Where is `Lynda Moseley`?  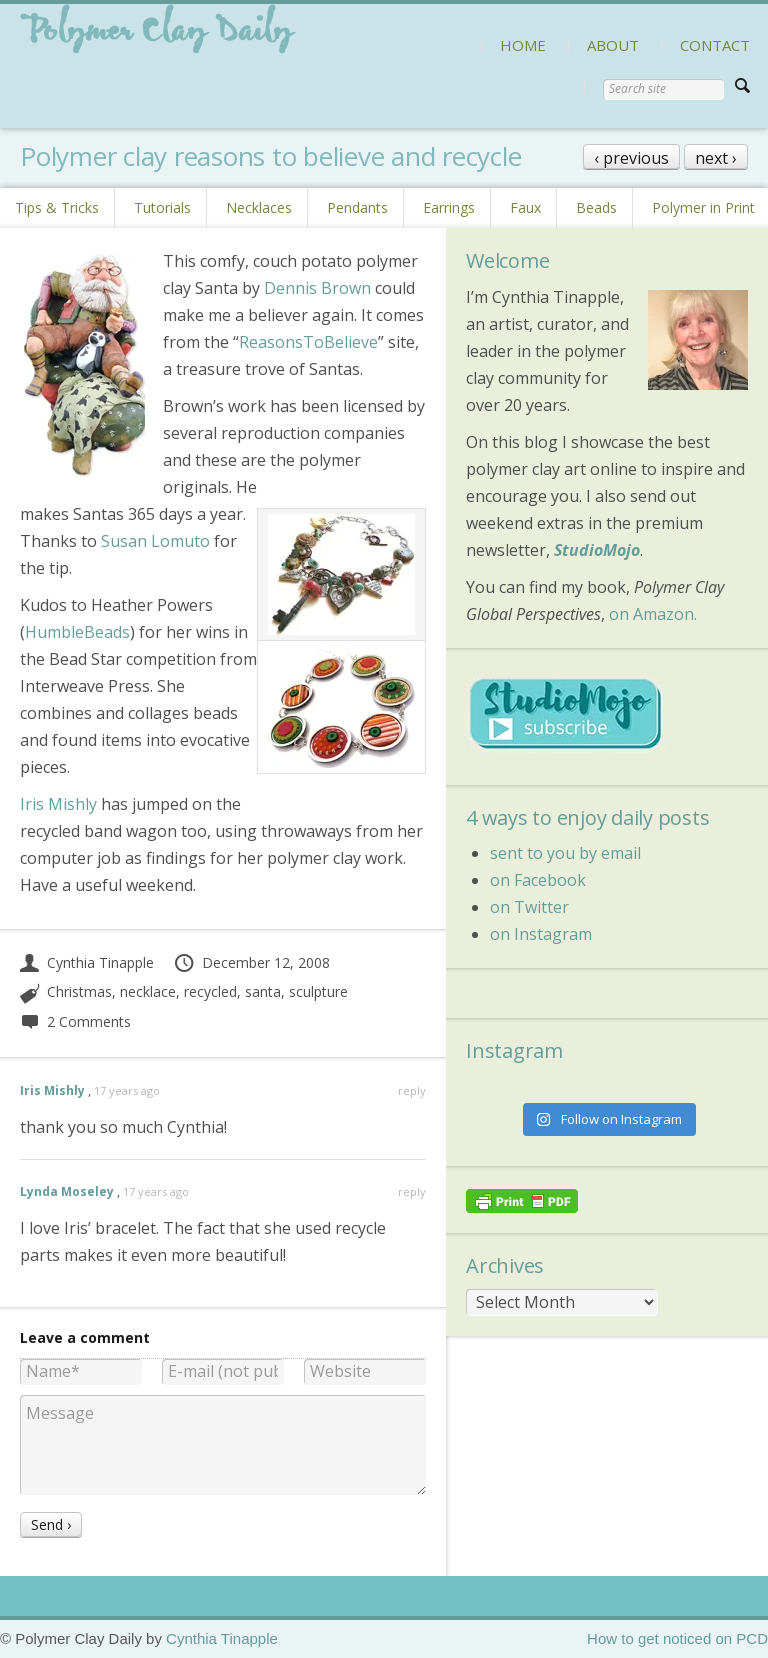 Lynda Moseley is located at coordinates (67, 1191).